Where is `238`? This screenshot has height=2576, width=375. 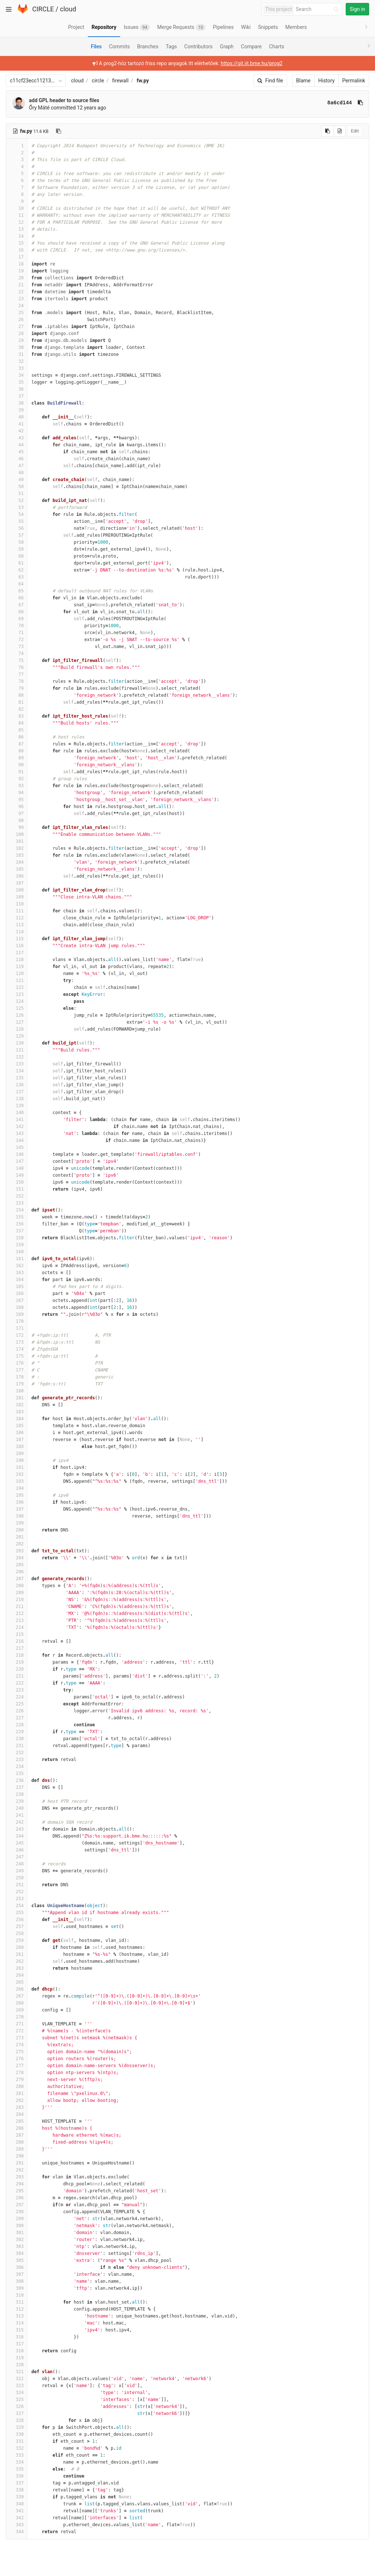 238 is located at coordinates (17, 1794).